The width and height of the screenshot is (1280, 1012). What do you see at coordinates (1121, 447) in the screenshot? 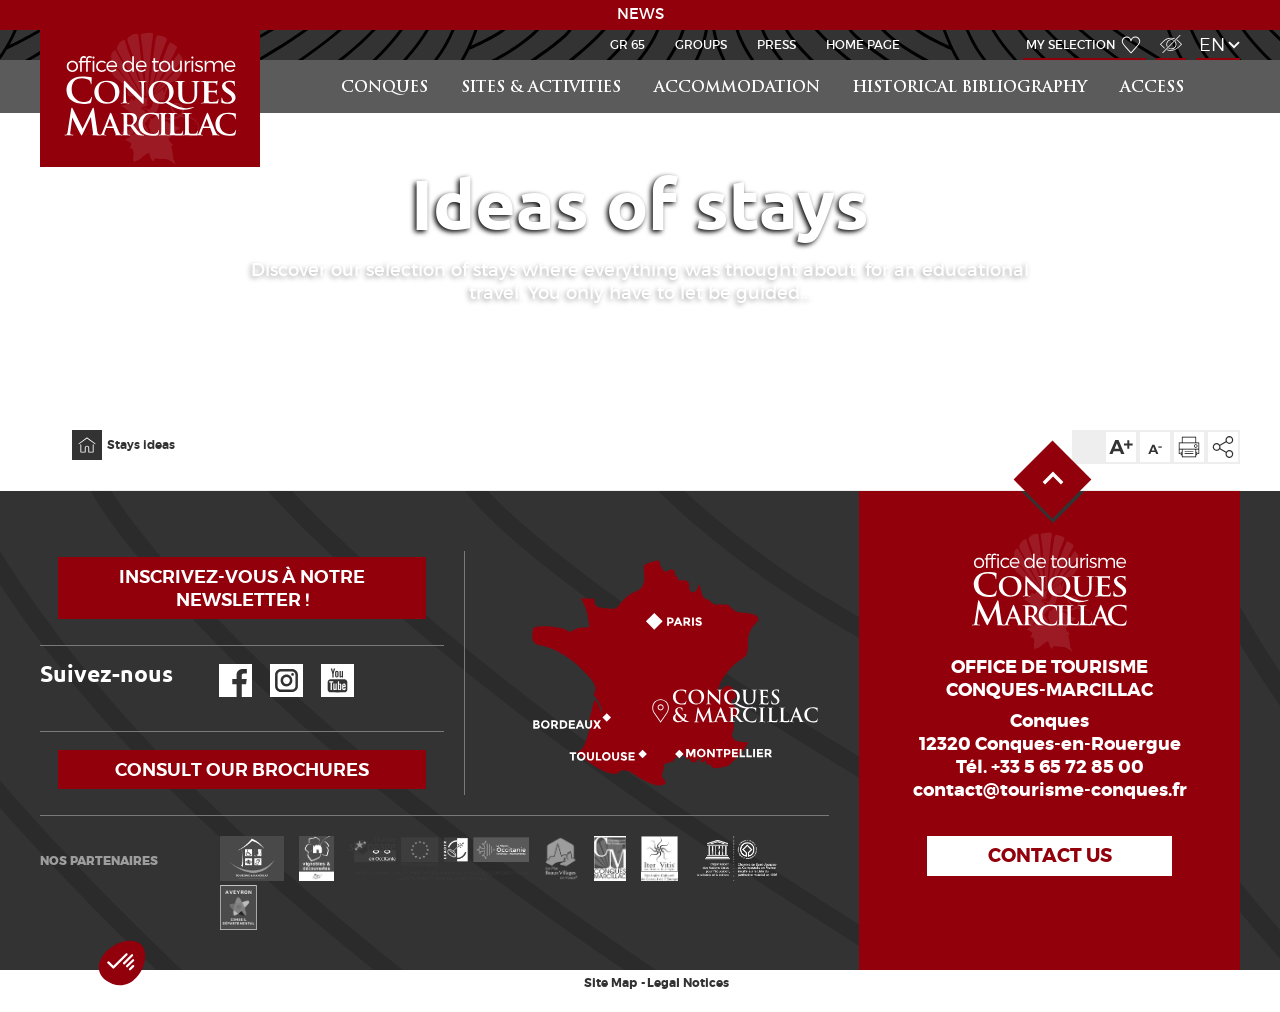
I see `Text size up` at bounding box center [1121, 447].